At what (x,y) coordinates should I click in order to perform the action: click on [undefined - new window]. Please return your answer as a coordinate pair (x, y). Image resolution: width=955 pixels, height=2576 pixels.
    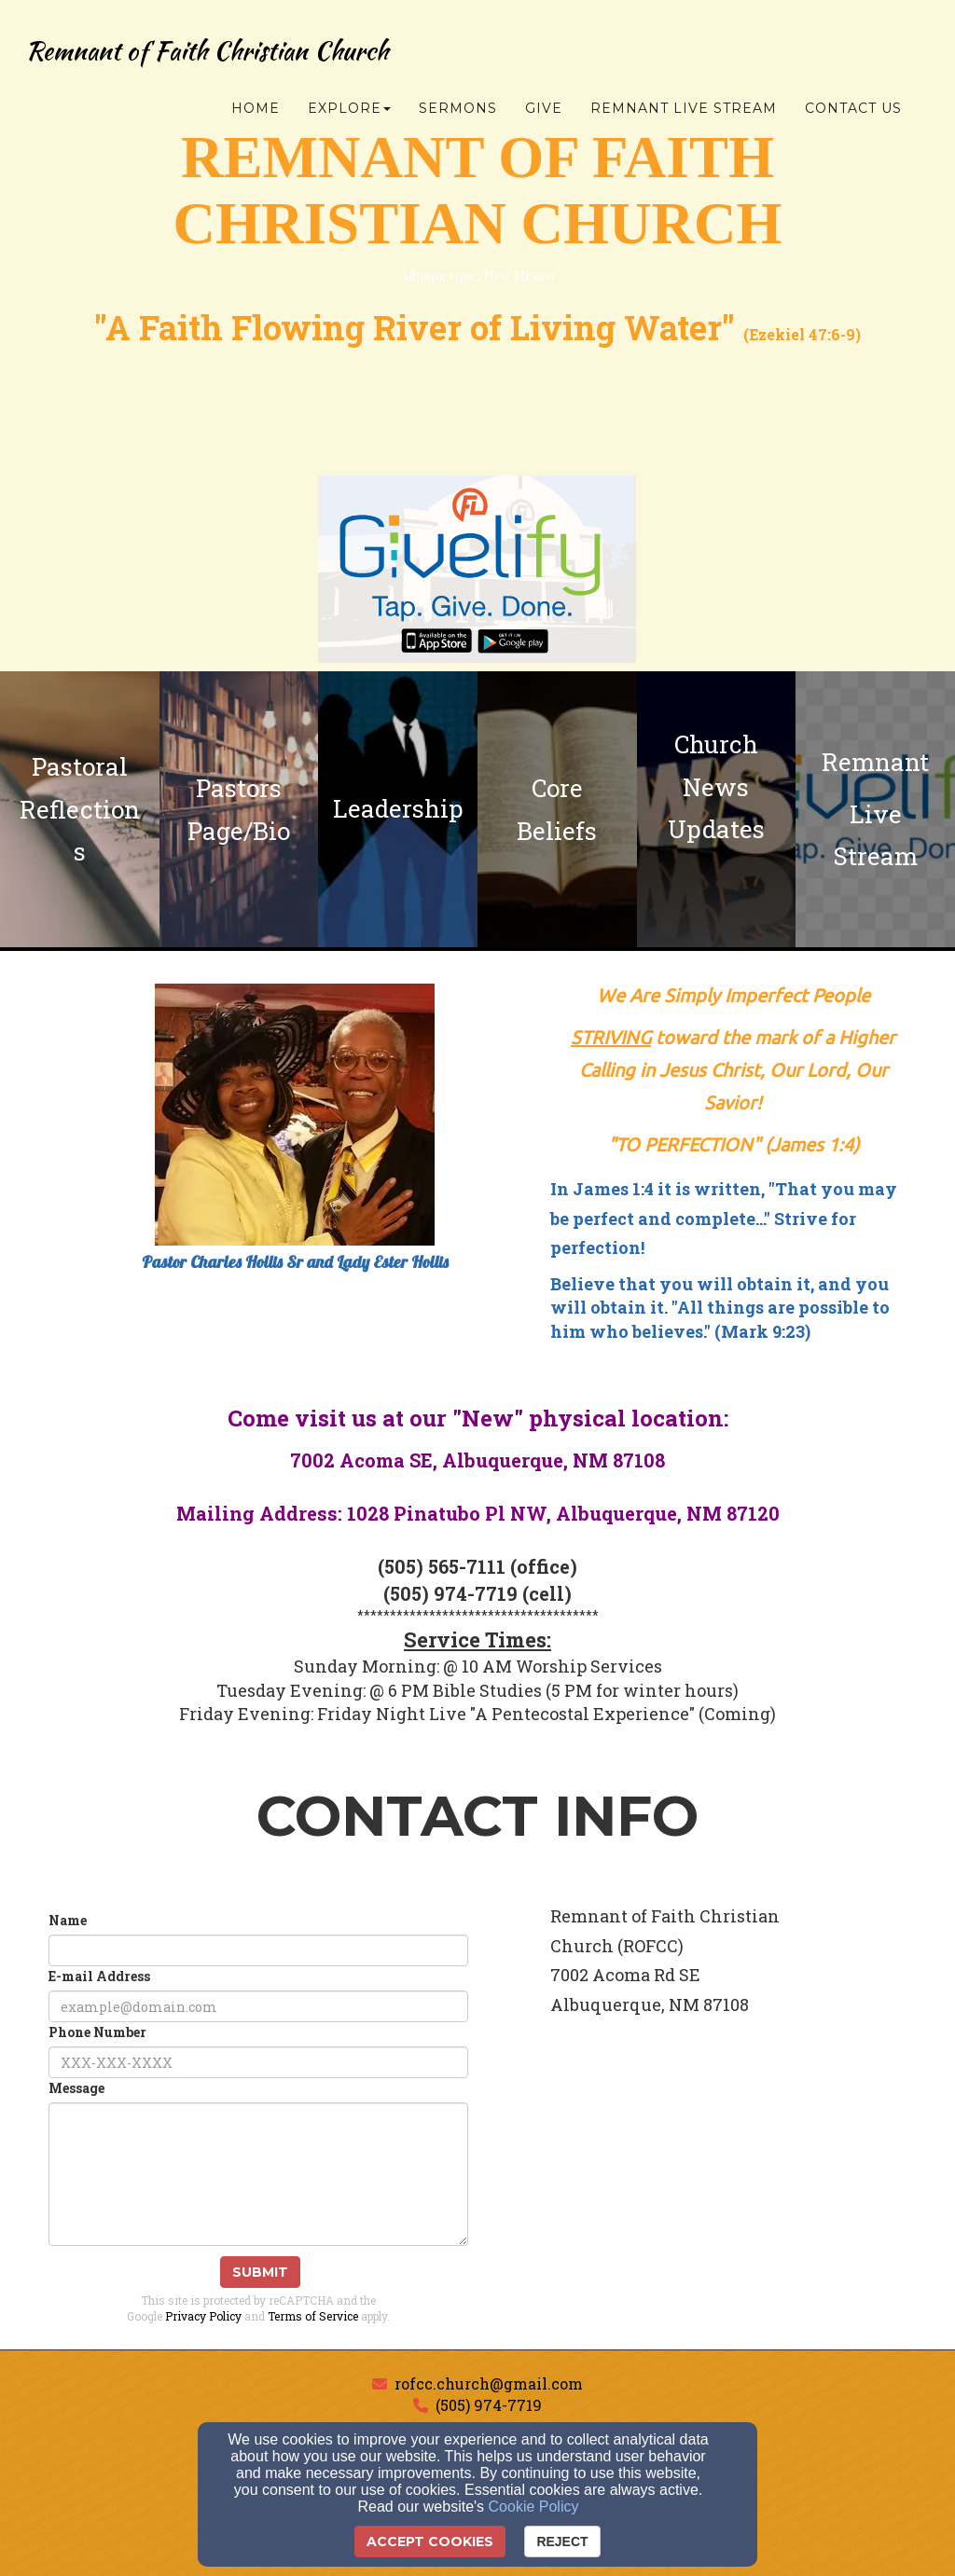
    Looking at the image, I should click on (875, 809).